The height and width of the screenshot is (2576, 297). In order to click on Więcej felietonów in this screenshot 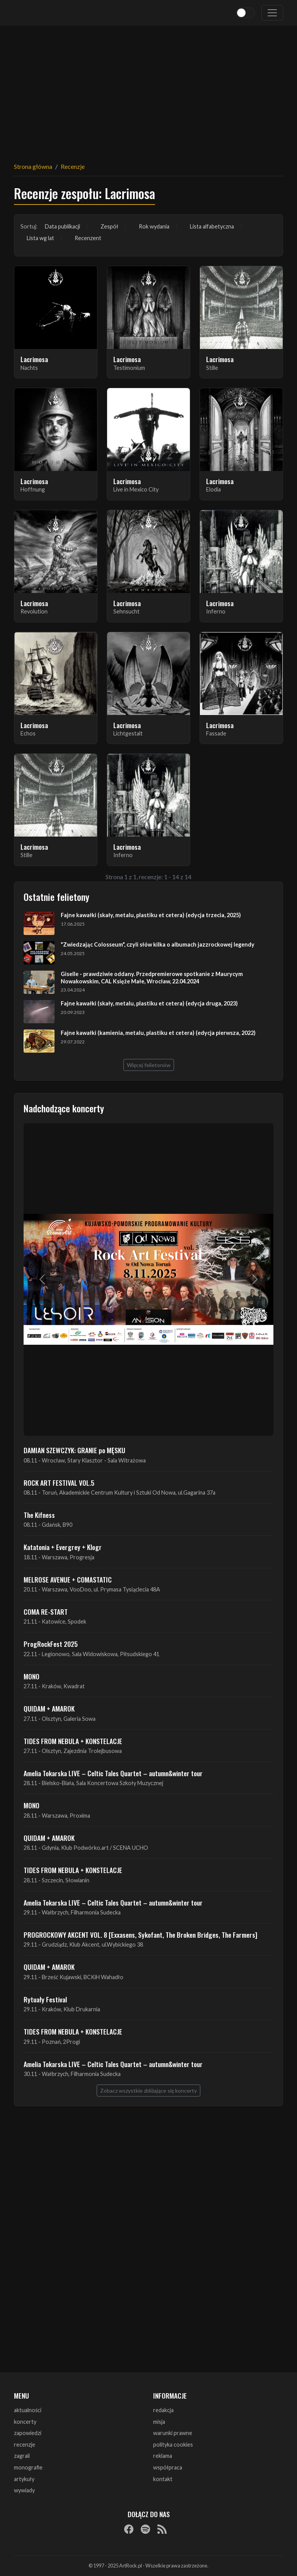, I will do `click(149, 1065)`.